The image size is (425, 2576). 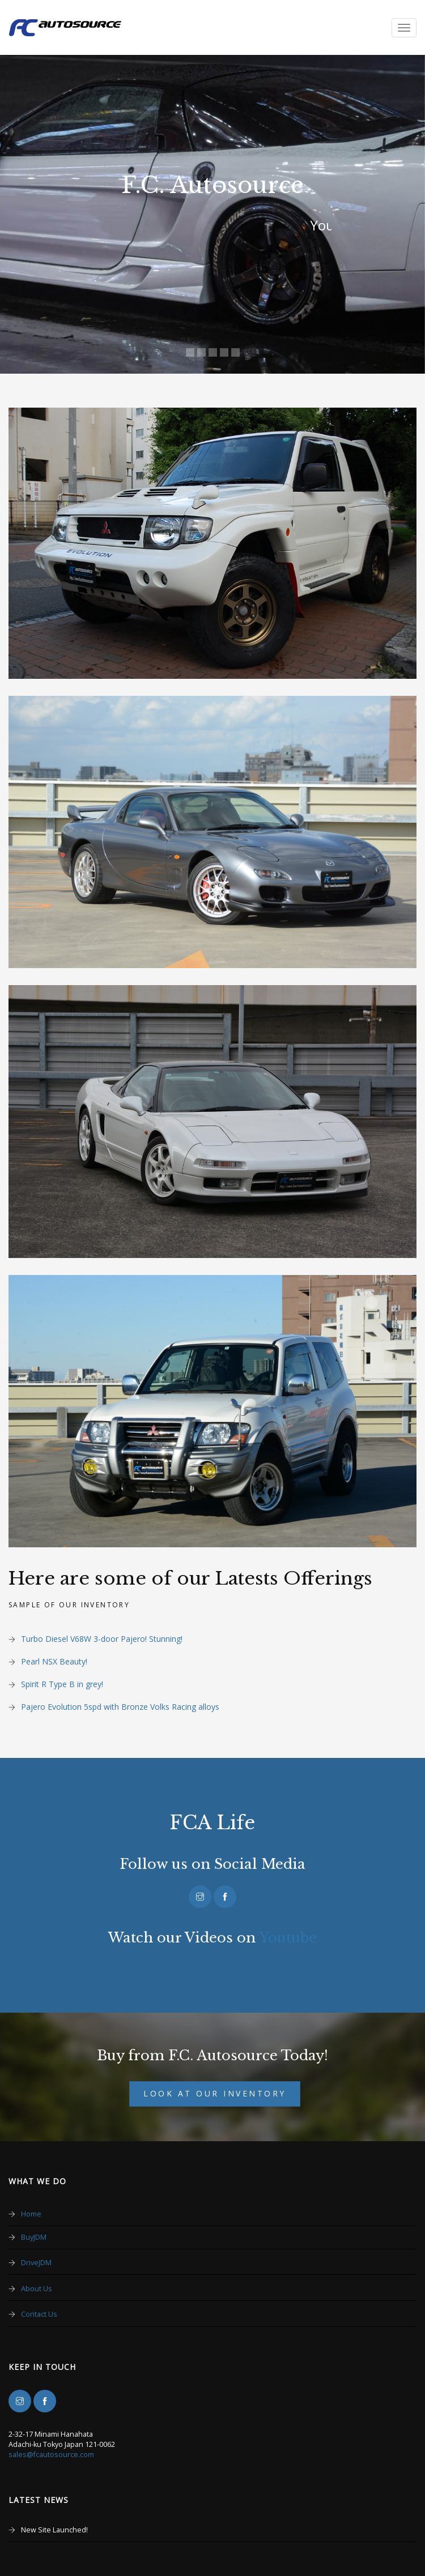 I want to click on Contact Us, so click(x=39, y=2314).